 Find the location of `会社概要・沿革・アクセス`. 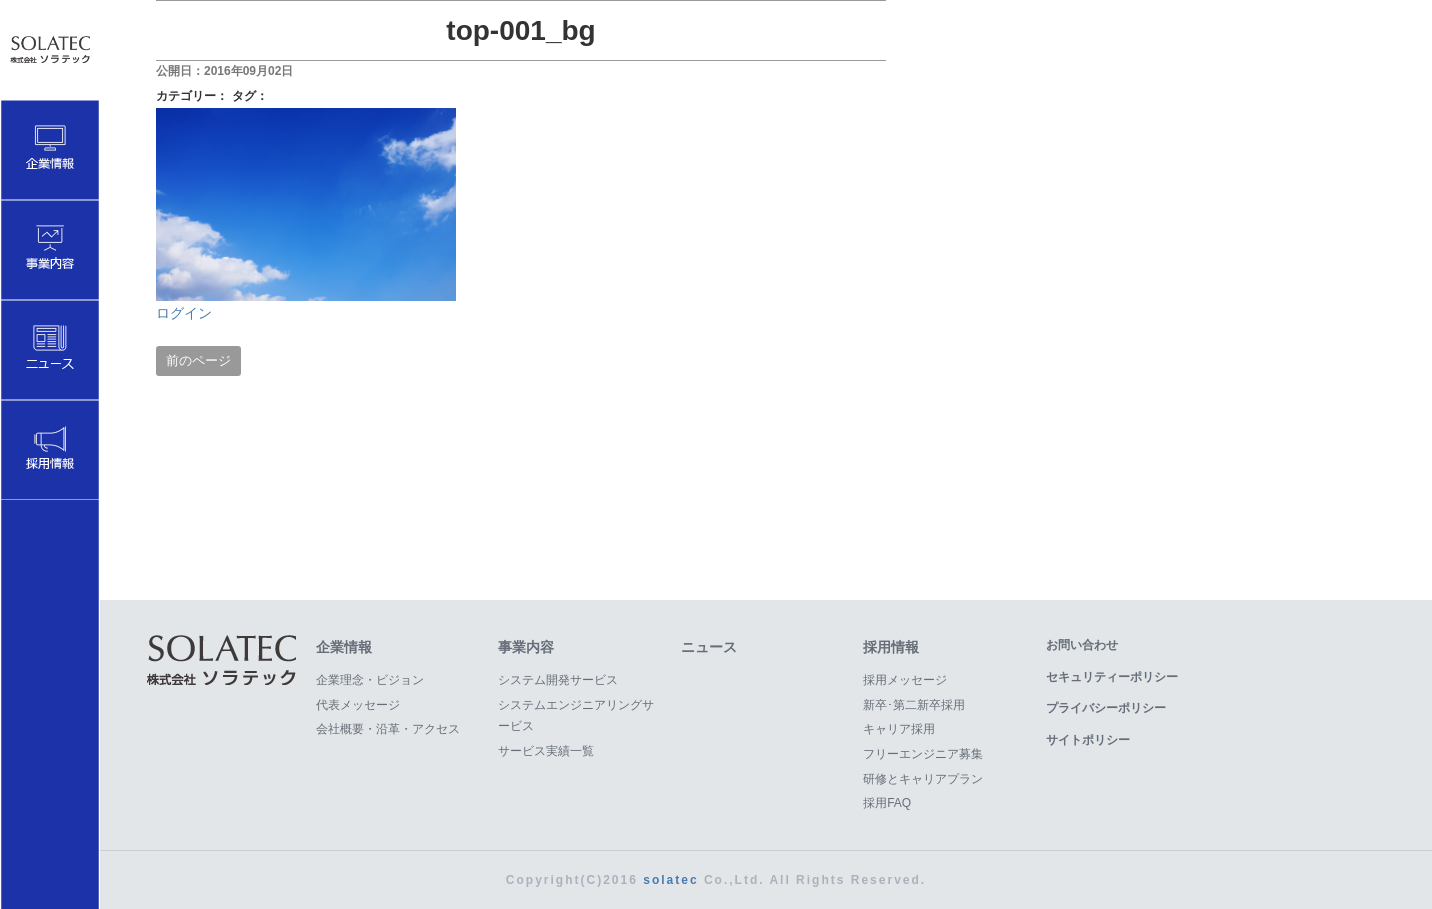

会社概要・沿革・アクセス is located at coordinates (388, 729).